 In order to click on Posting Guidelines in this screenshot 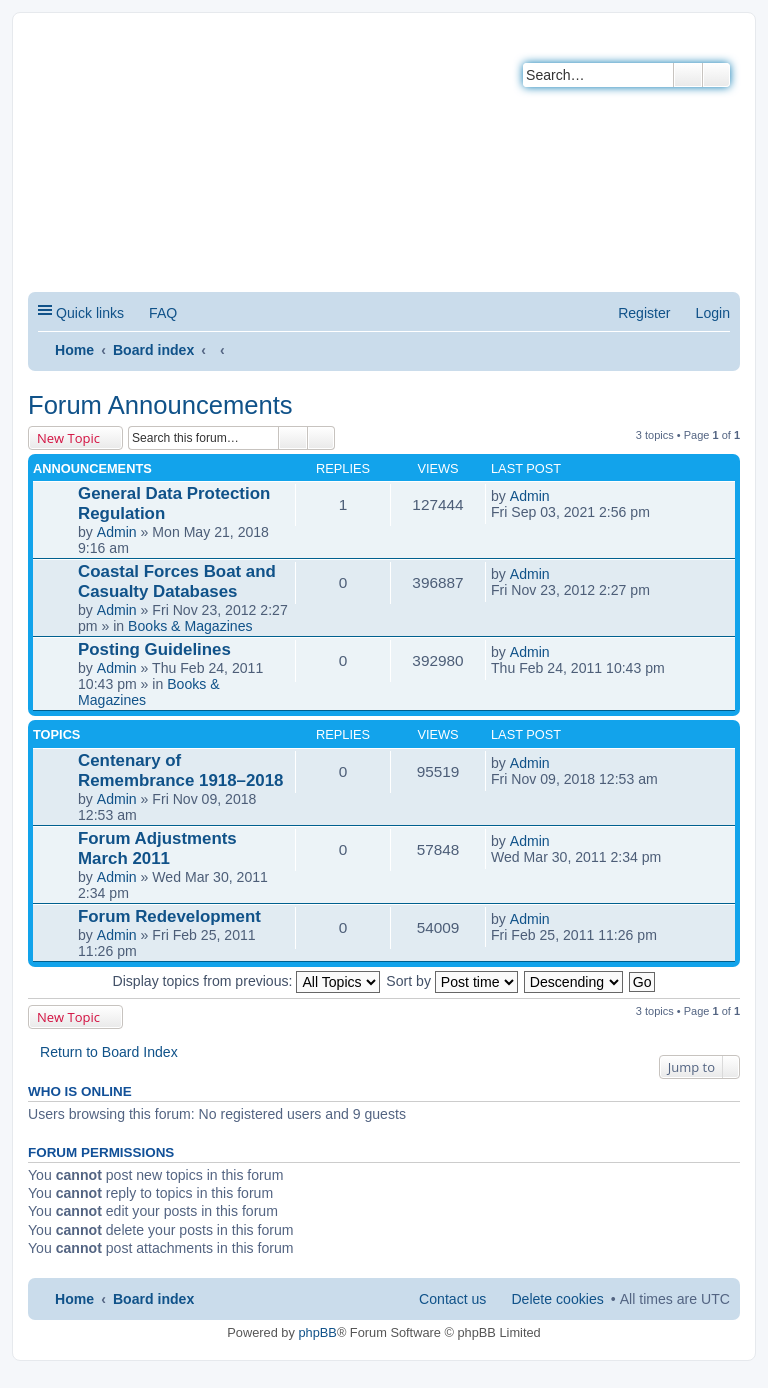, I will do `click(154, 649)`.